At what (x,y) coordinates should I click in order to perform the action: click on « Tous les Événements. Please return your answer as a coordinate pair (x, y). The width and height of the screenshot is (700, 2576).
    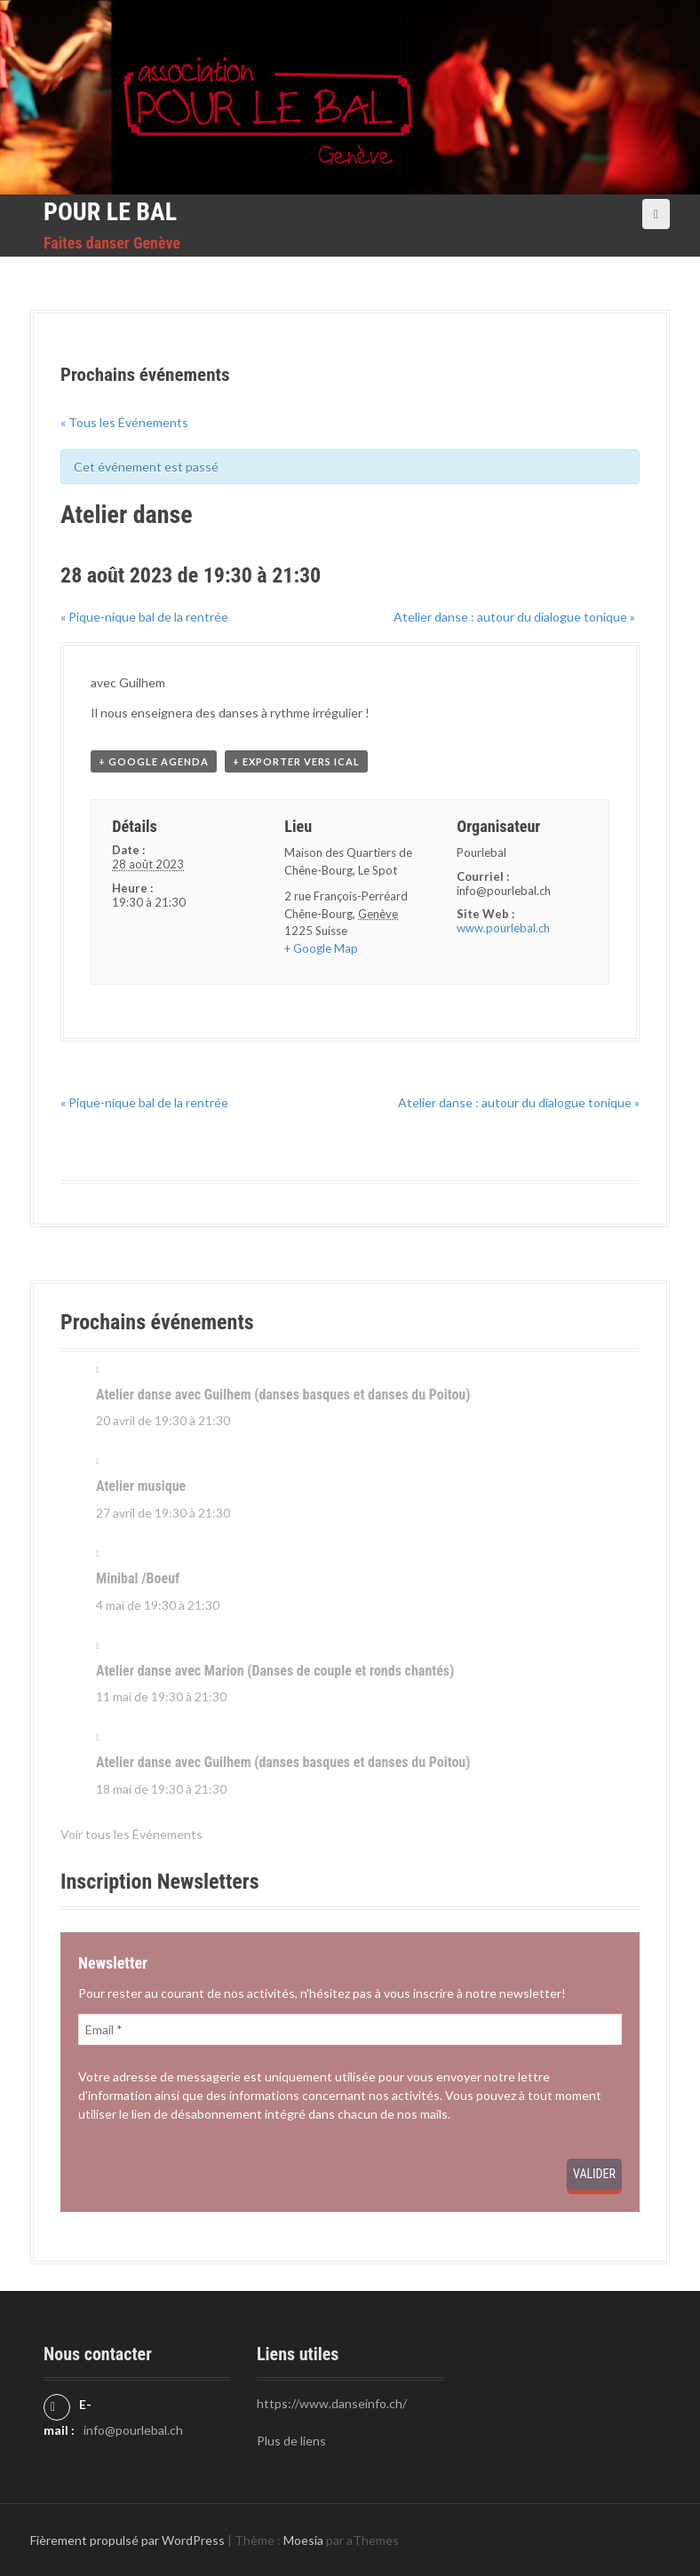
    Looking at the image, I should click on (124, 422).